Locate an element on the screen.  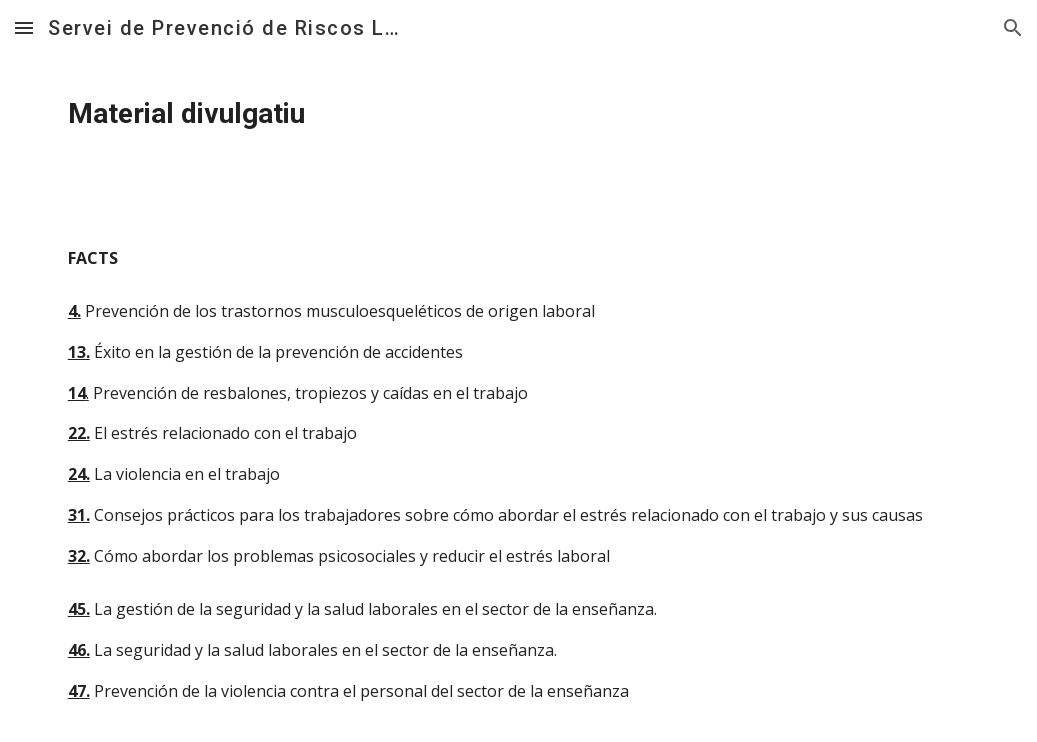
[button] is located at coordinates (24, 27).